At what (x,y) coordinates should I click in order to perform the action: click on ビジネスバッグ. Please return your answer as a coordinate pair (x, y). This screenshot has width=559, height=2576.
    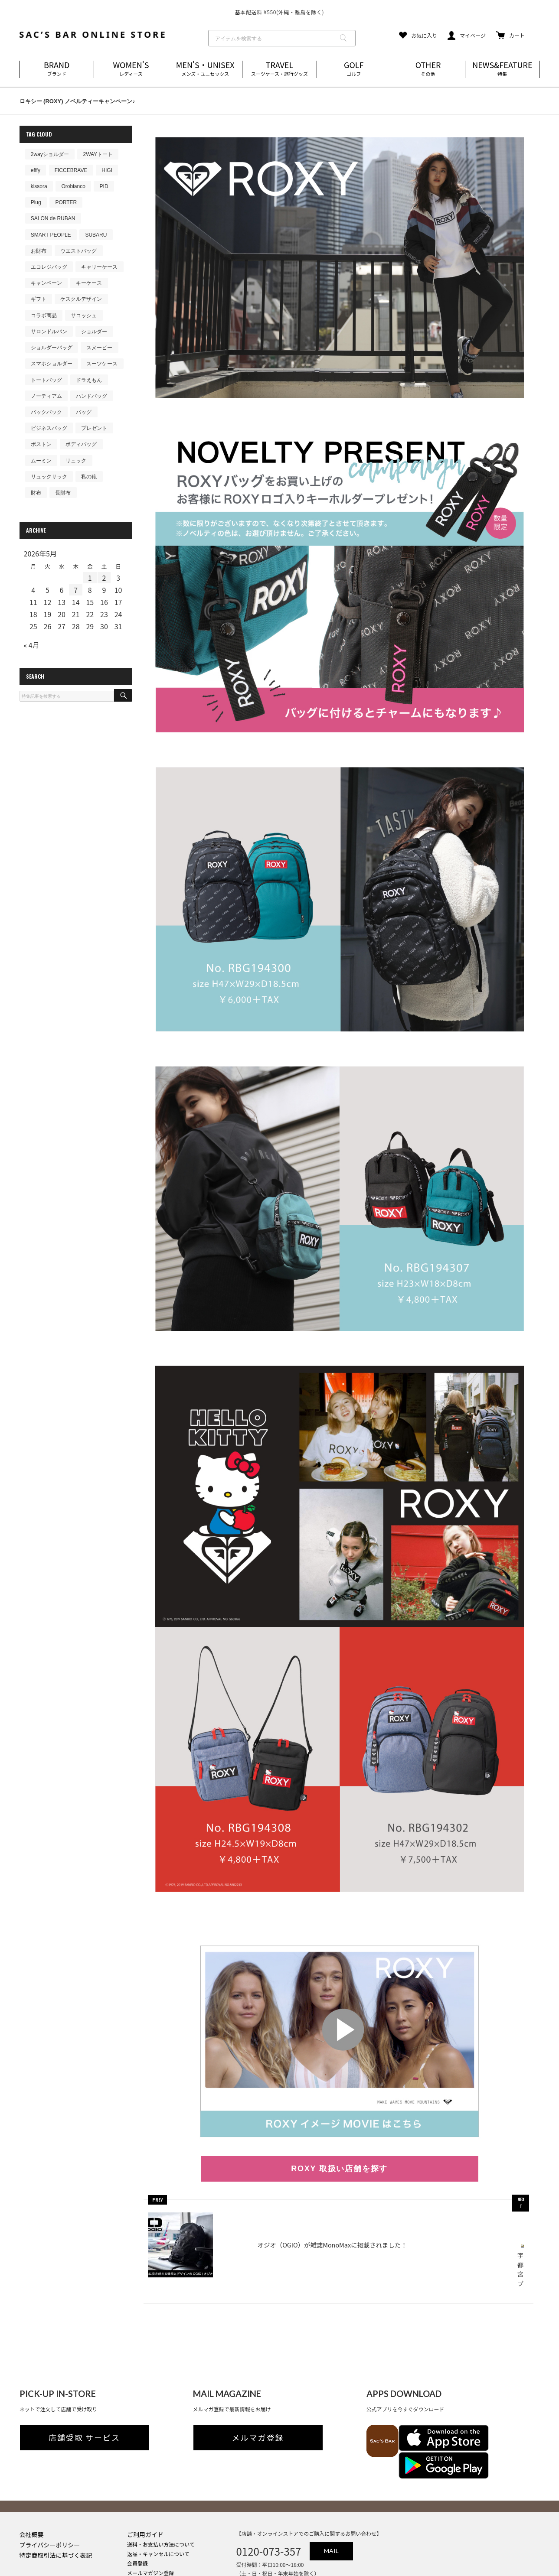
    Looking at the image, I should click on (49, 428).